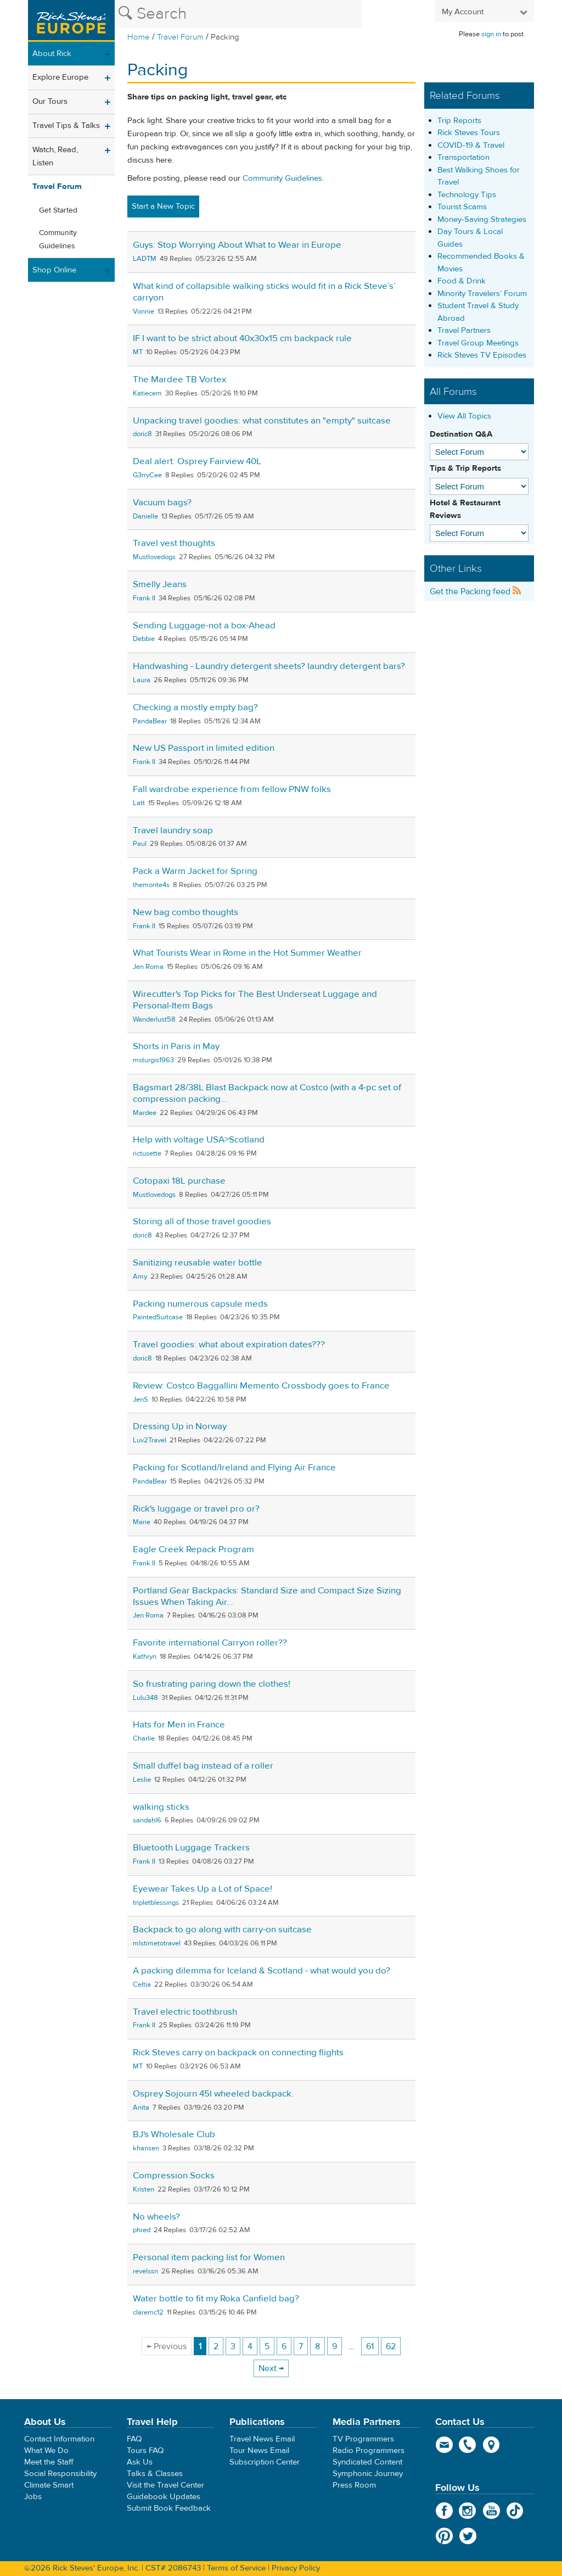 The width and height of the screenshot is (562, 2576). I want to click on Smelly Jeans, so click(160, 584).